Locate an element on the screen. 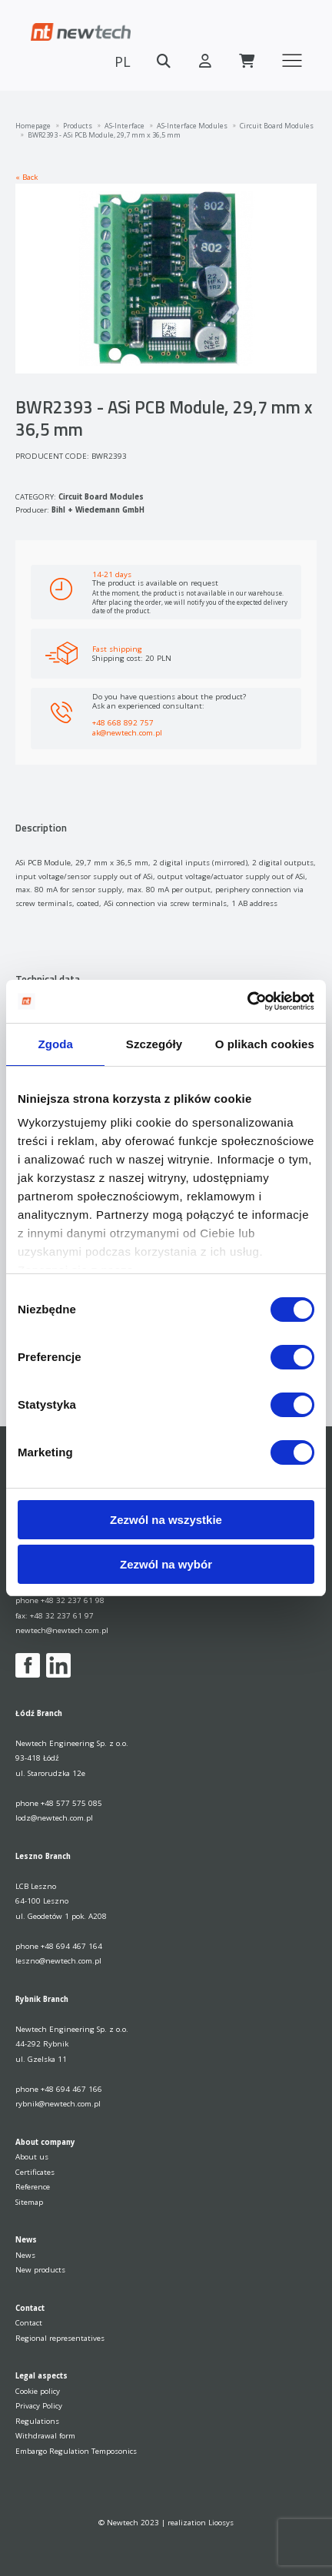 The width and height of the screenshot is (332, 2576). Sitemap is located at coordinates (29, 2202).